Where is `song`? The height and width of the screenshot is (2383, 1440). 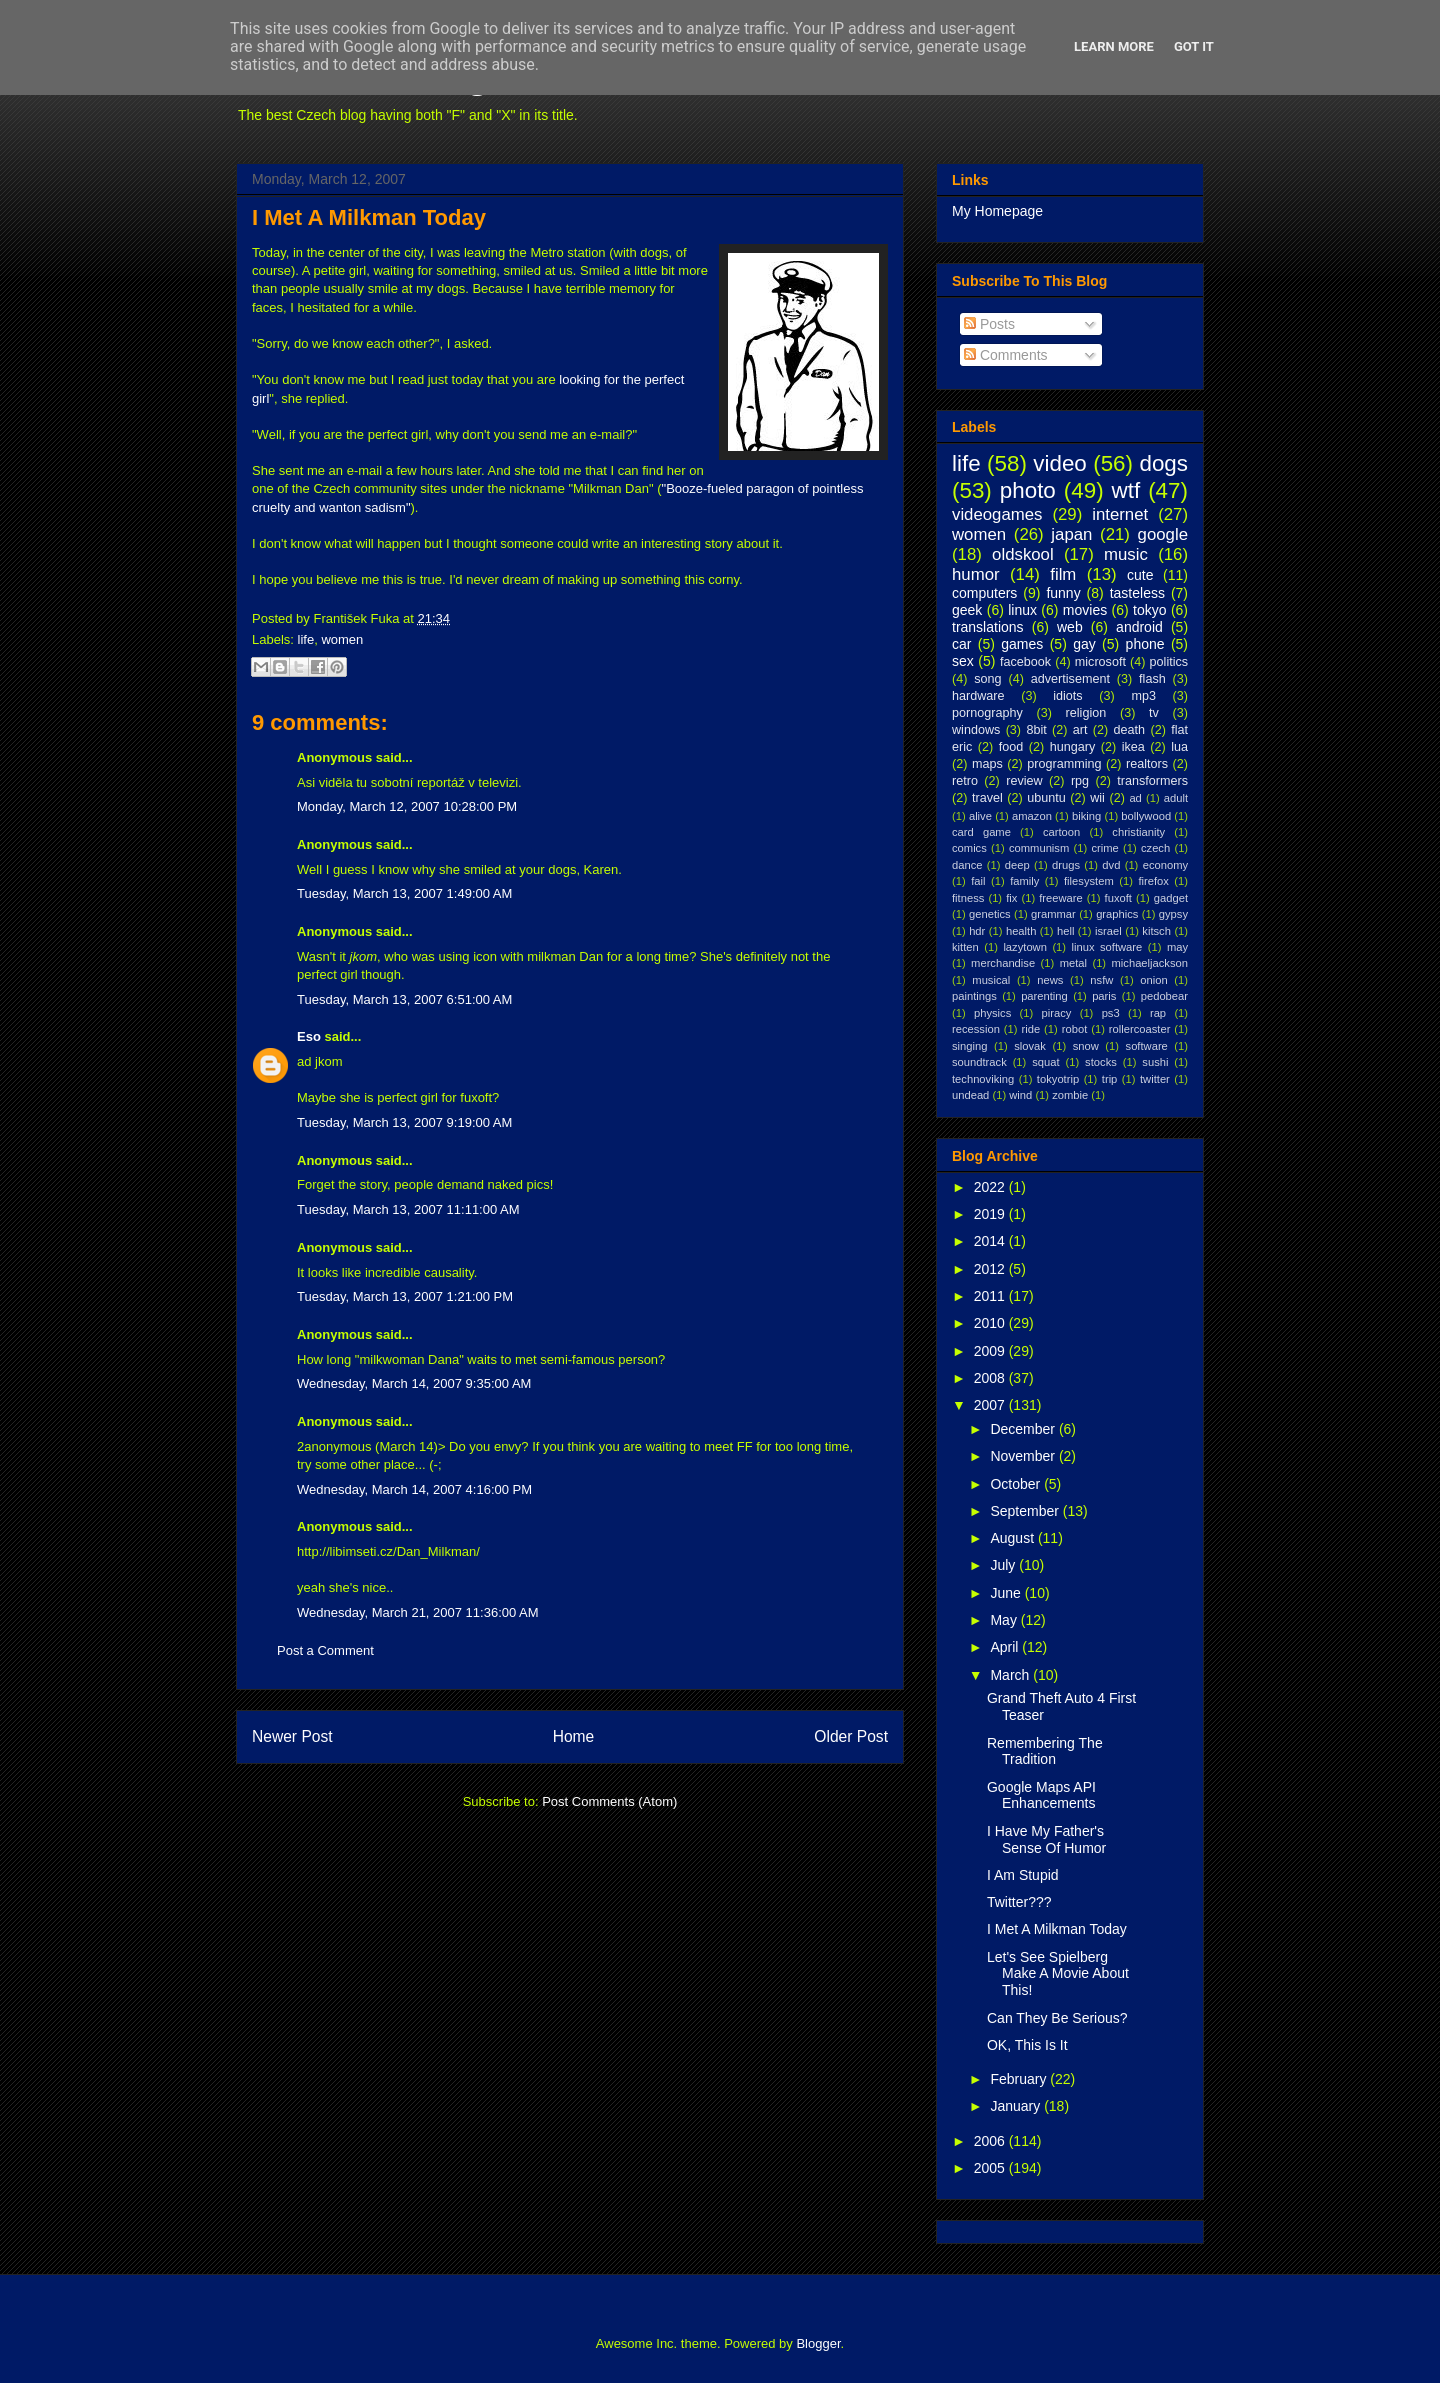 song is located at coordinates (987, 679).